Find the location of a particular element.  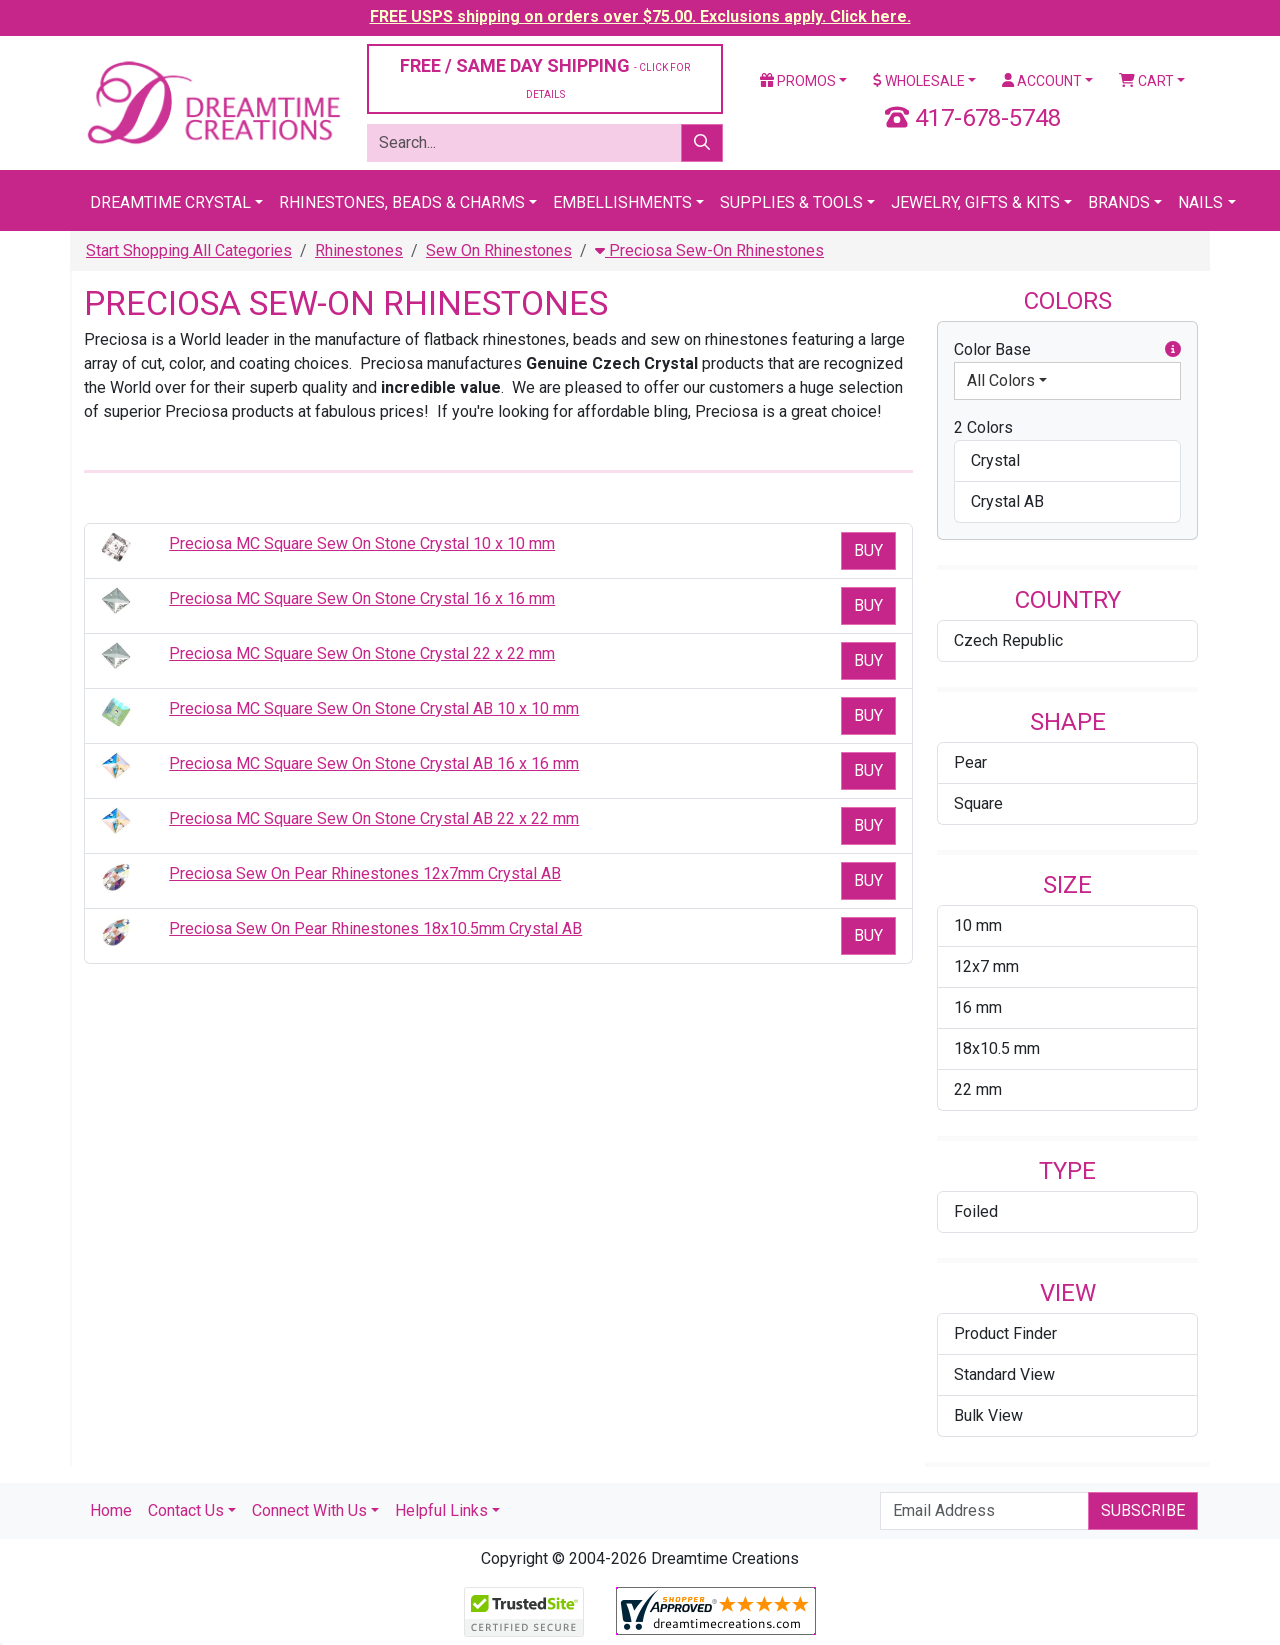

18x10.5 mm is located at coordinates (997, 1048).